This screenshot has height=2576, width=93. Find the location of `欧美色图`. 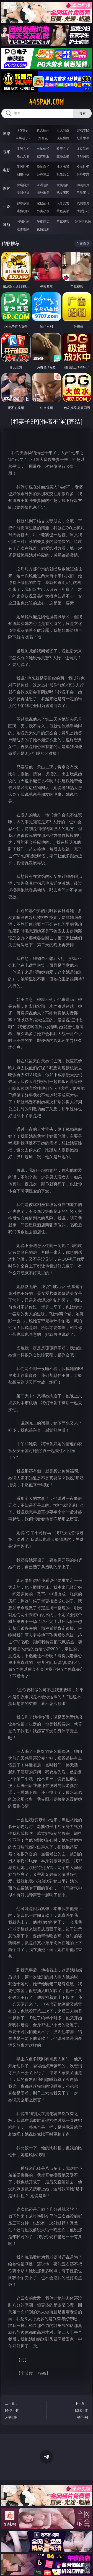

欧美色图 is located at coordinates (63, 185).